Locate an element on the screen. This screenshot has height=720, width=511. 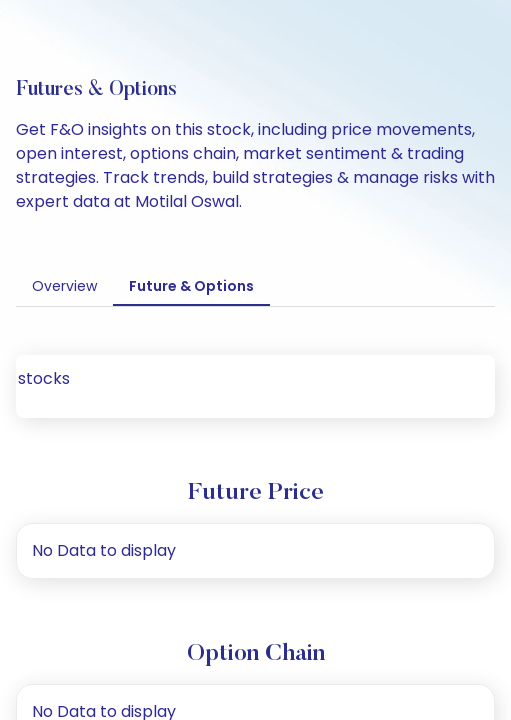
Overview is located at coordinates (60, 286).